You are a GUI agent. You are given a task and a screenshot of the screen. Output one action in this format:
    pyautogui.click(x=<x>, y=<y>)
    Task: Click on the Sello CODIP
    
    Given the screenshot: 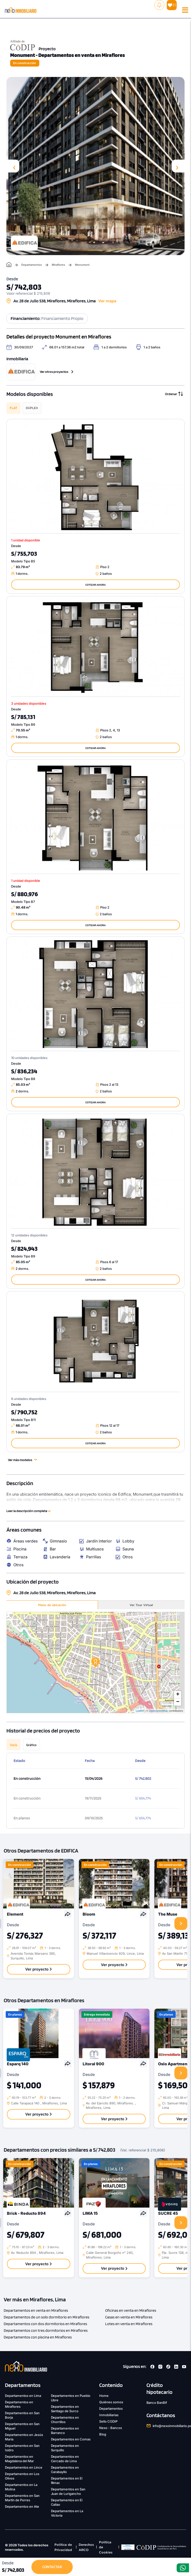 What is the action you would take?
    pyautogui.click(x=108, y=2421)
    